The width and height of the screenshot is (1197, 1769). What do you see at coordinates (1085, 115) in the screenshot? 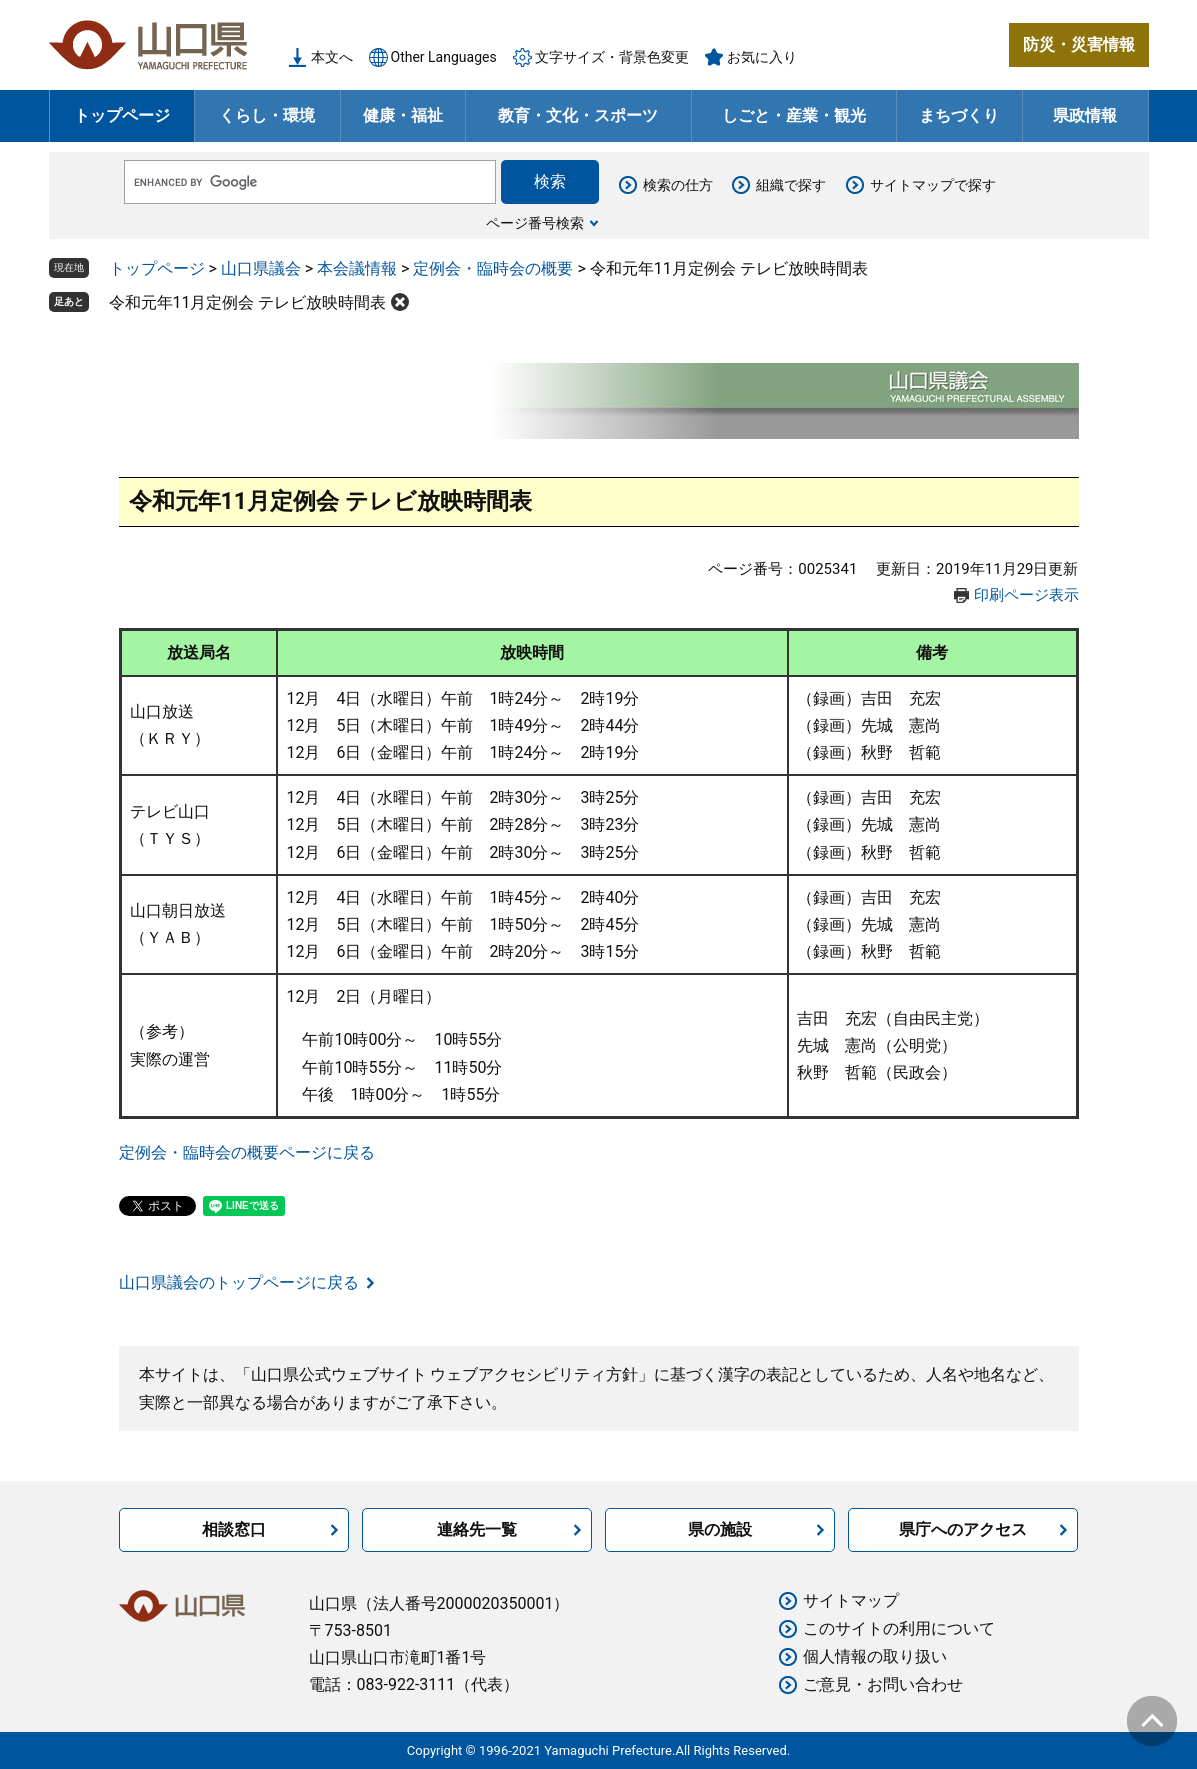
I see `県政情報` at bounding box center [1085, 115].